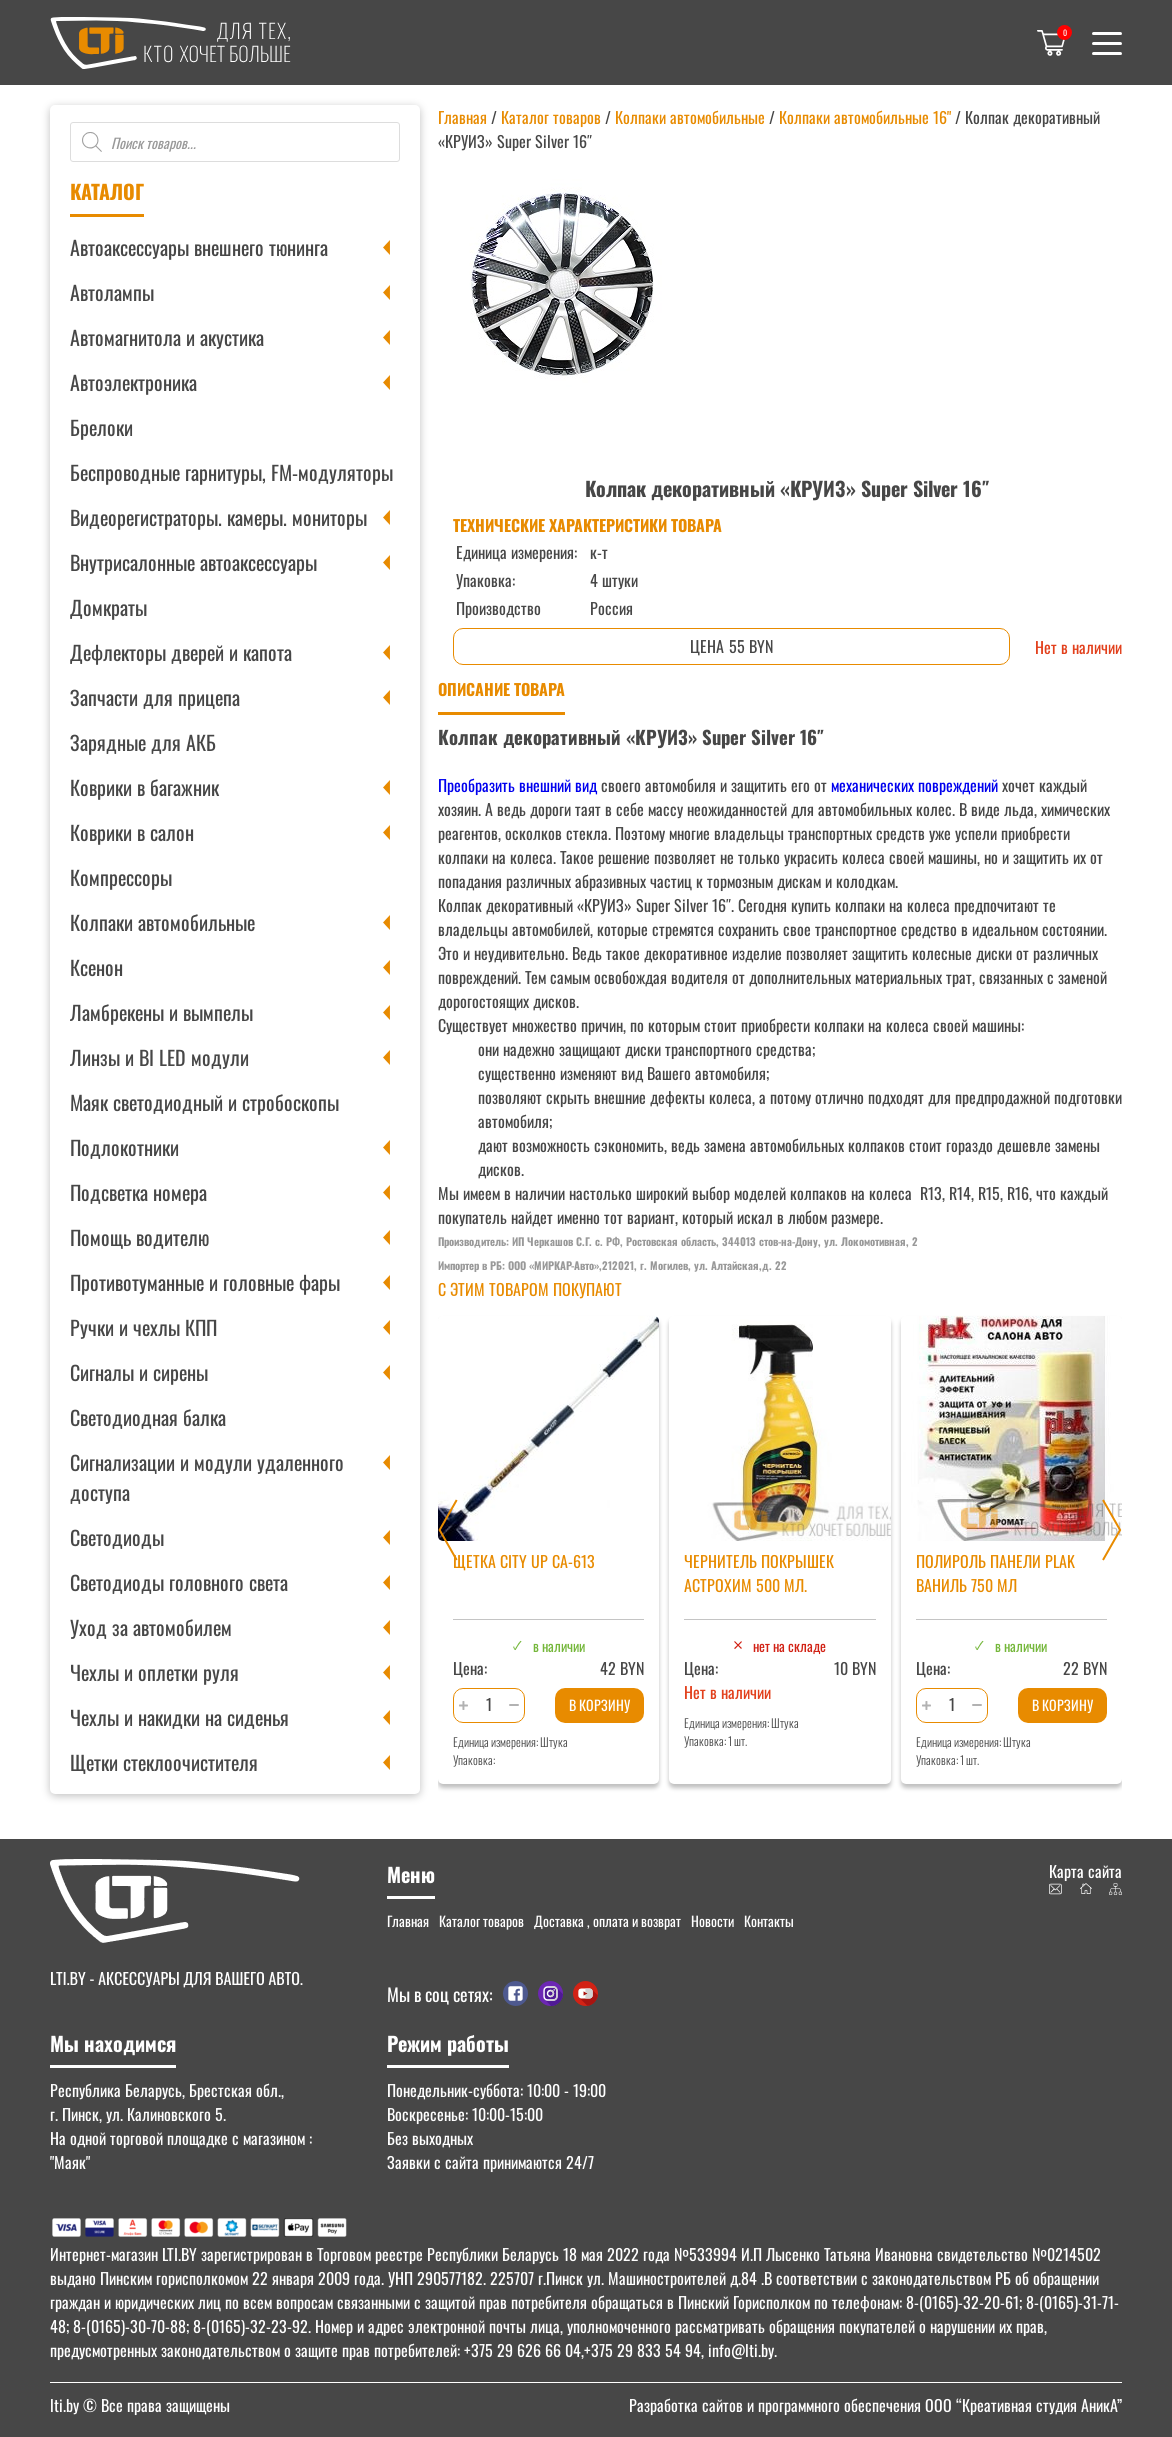  What do you see at coordinates (121, 877) in the screenshot?
I see `Компрессоры` at bounding box center [121, 877].